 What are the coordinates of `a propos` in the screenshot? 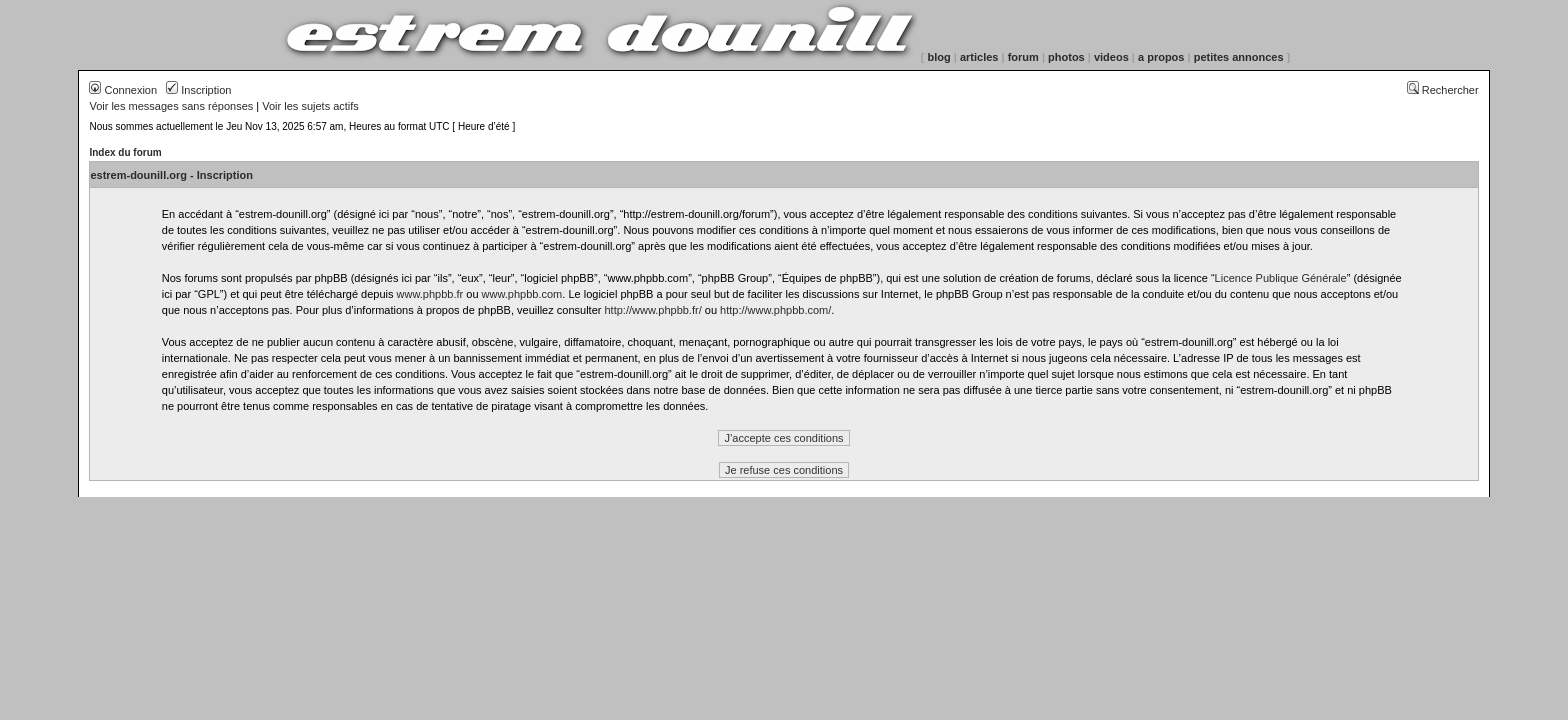 It's located at (1161, 57).